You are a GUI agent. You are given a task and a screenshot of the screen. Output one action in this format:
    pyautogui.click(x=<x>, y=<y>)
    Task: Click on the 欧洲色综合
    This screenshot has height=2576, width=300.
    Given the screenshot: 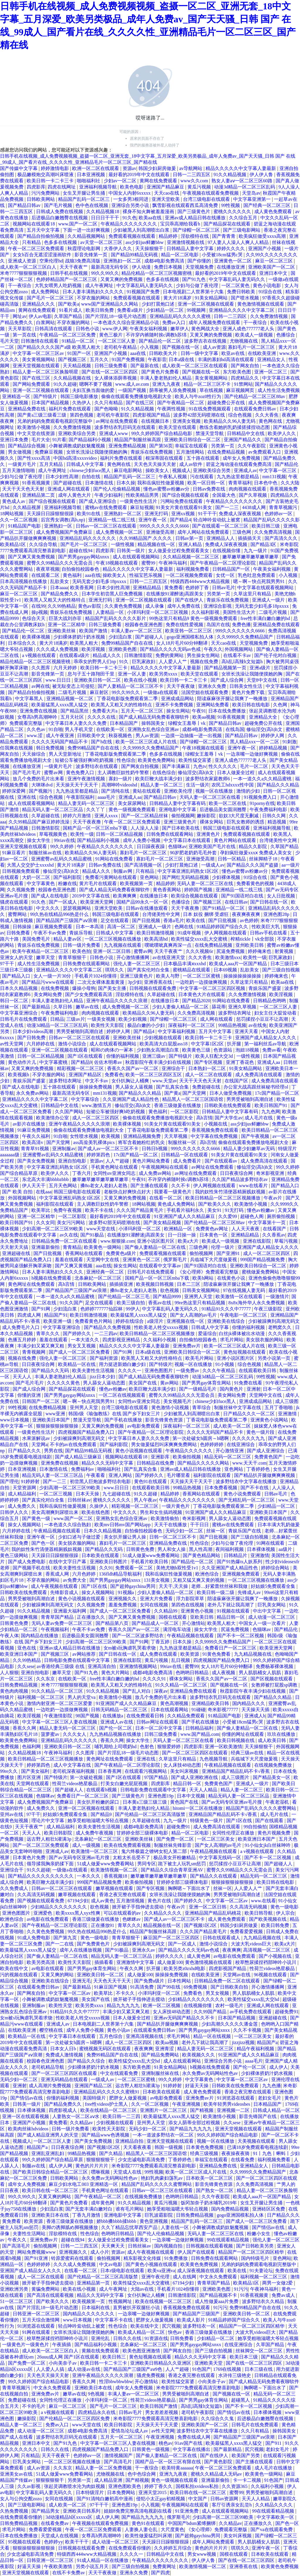 What is the action you would take?
    pyautogui.click(x=207, y=1573)
    